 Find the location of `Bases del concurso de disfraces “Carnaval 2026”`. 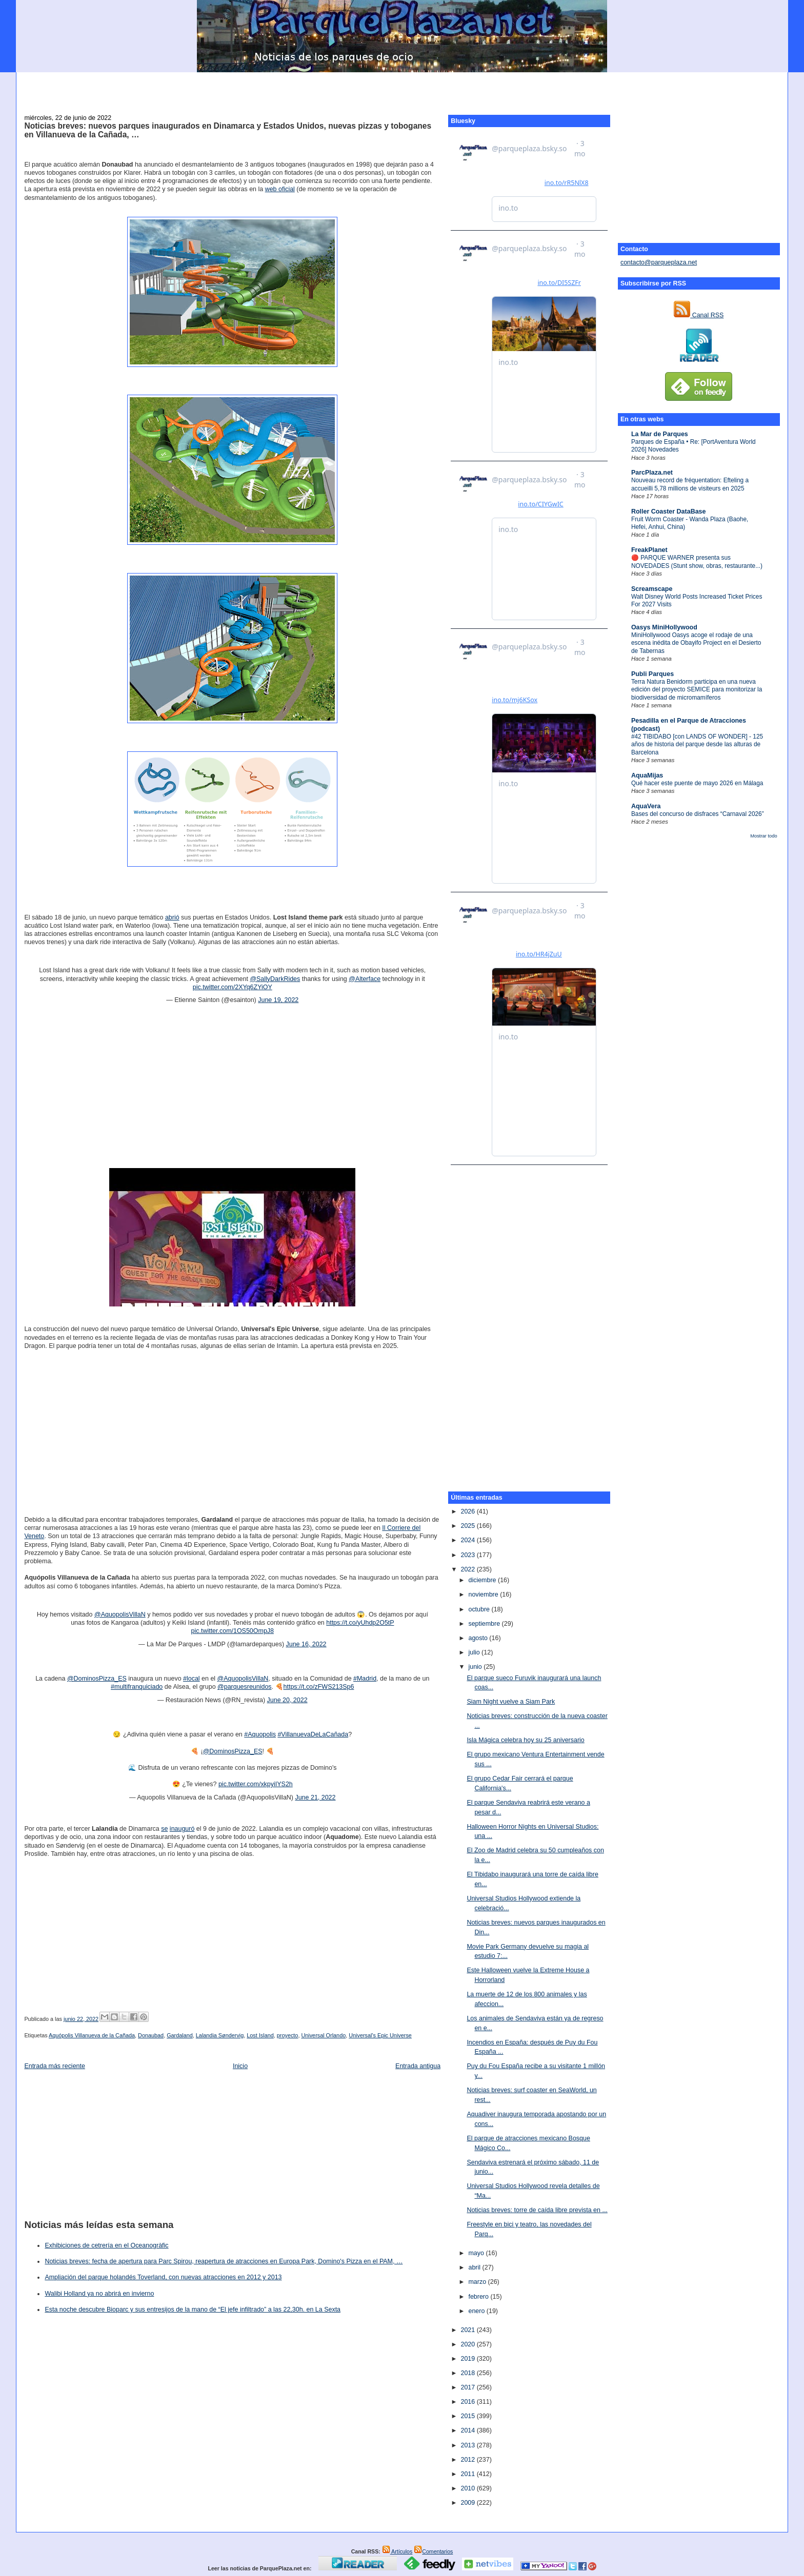

Bases del concurso de disfraces “Carnaval 2026” is located at coordinates (697, 813).